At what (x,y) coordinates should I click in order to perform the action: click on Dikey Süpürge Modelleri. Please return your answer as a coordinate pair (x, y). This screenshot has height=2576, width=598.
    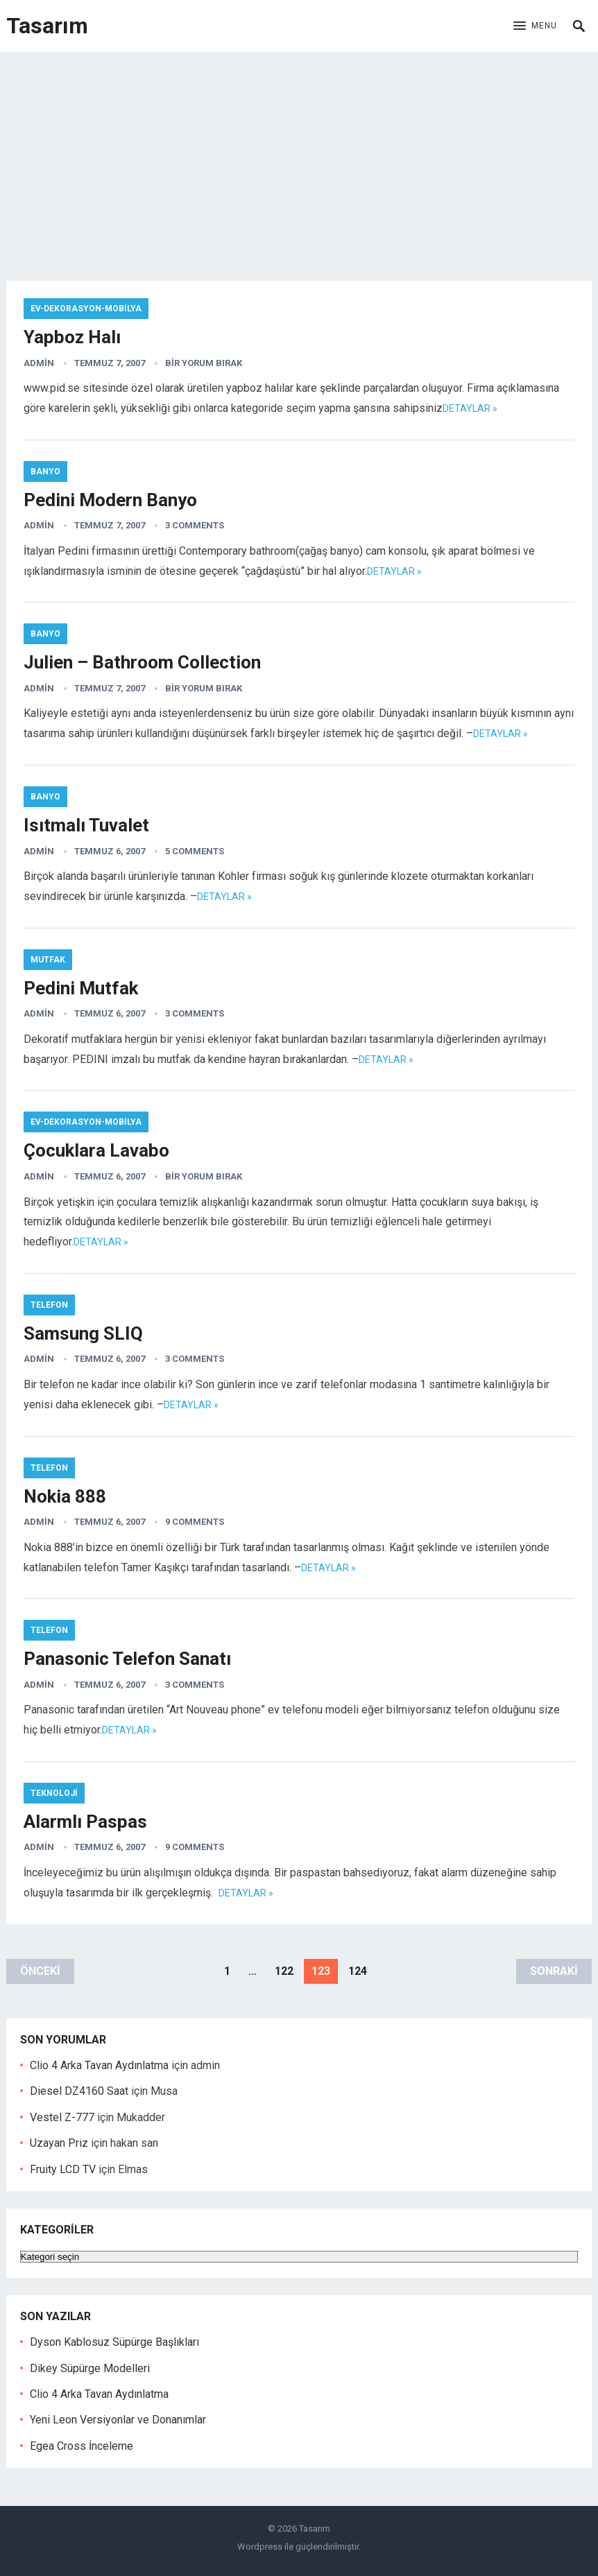
    Looking at the image, I should click on (90, 2368).